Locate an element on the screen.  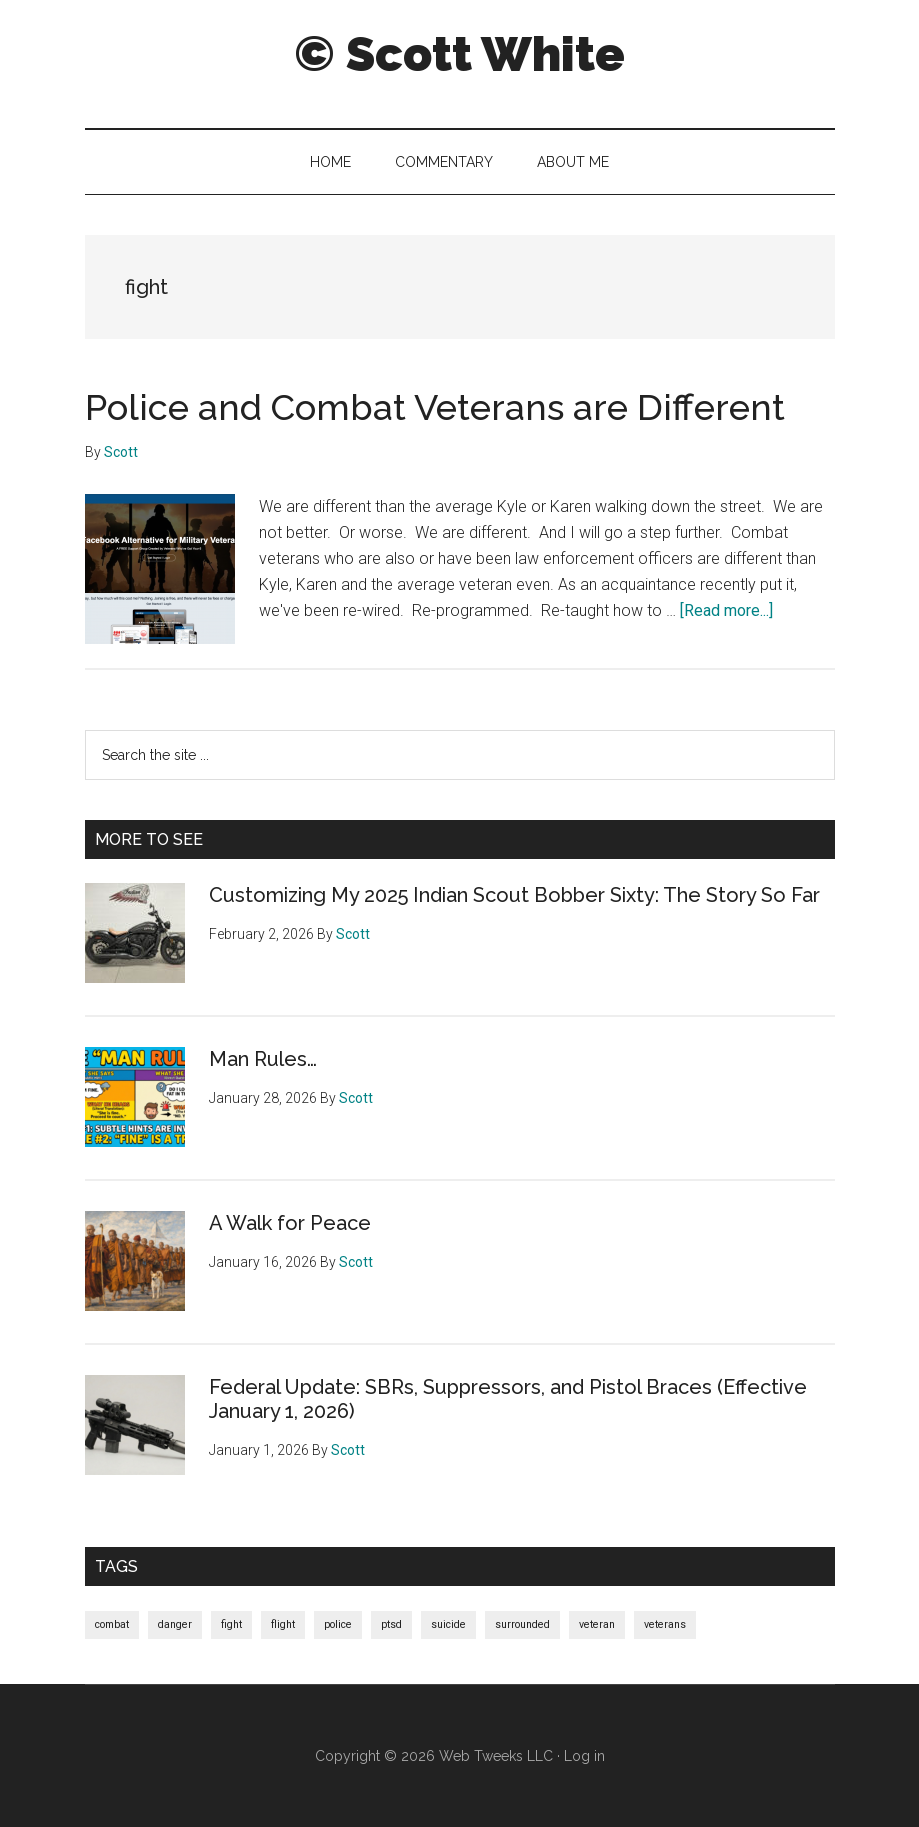
ptsd [ptsd (1 item)] is located at coordinates (391, 1624).